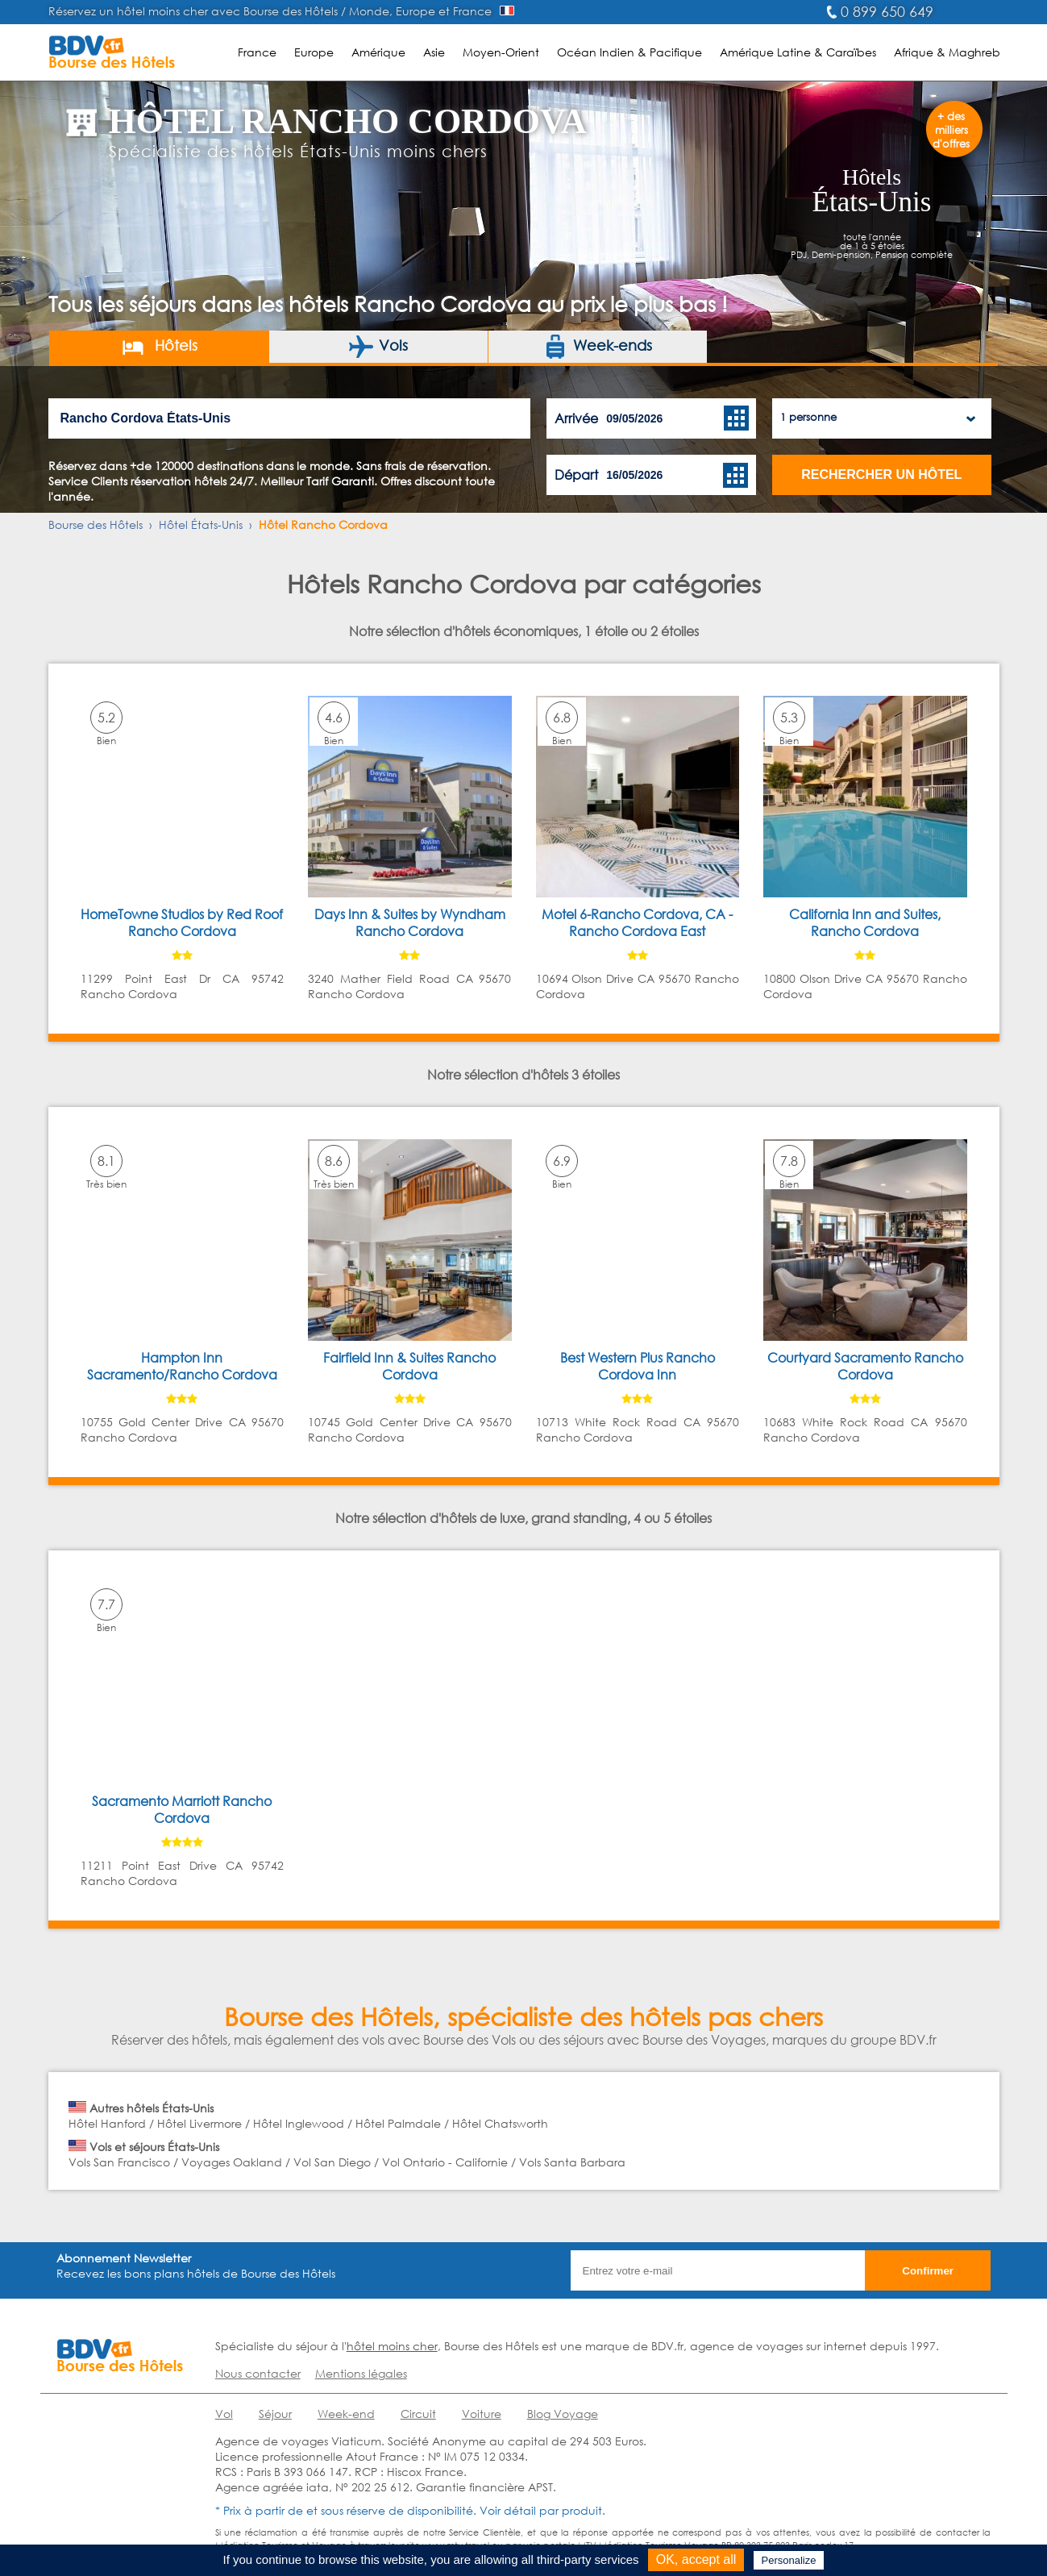  I want to click on Mentions légales, so click(361, 2373).